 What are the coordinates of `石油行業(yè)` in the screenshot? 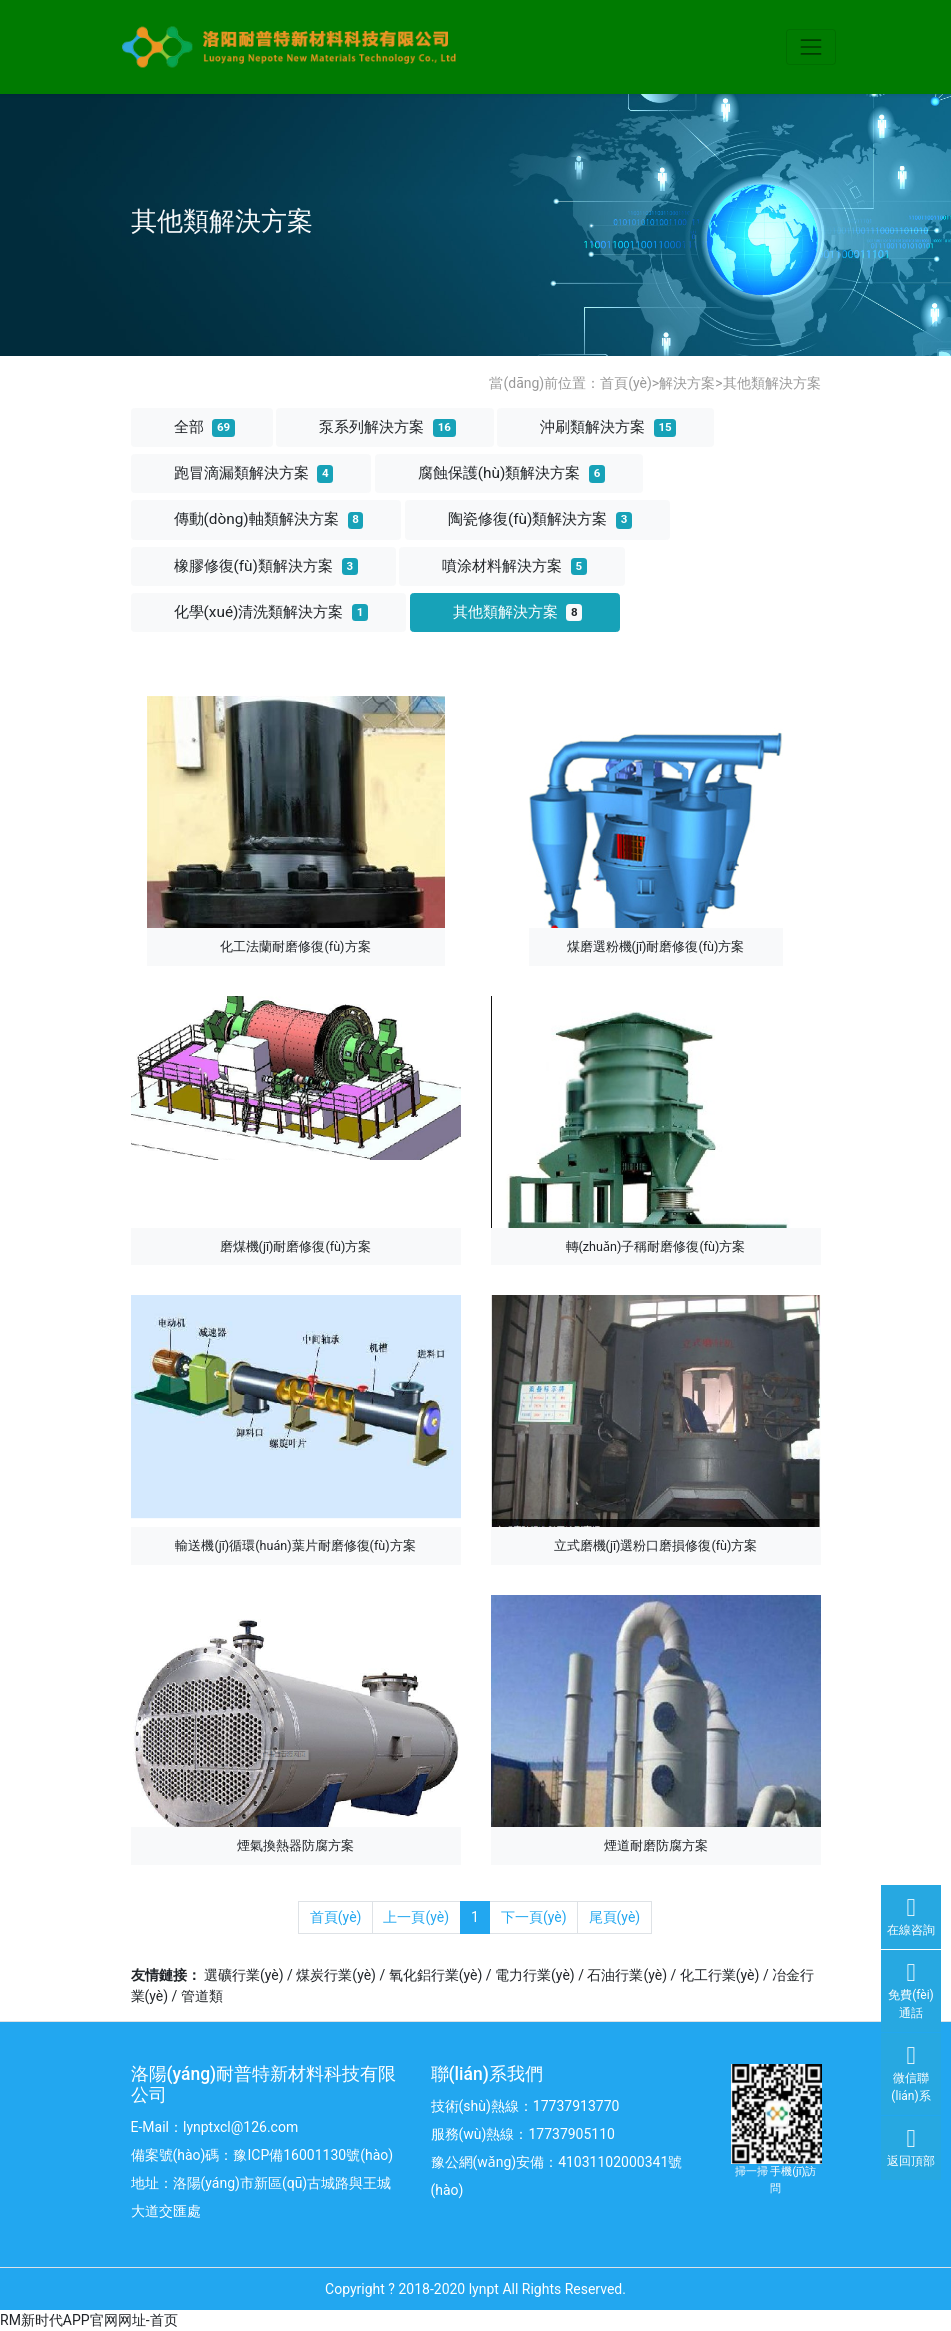 It's located at (627, 1975).